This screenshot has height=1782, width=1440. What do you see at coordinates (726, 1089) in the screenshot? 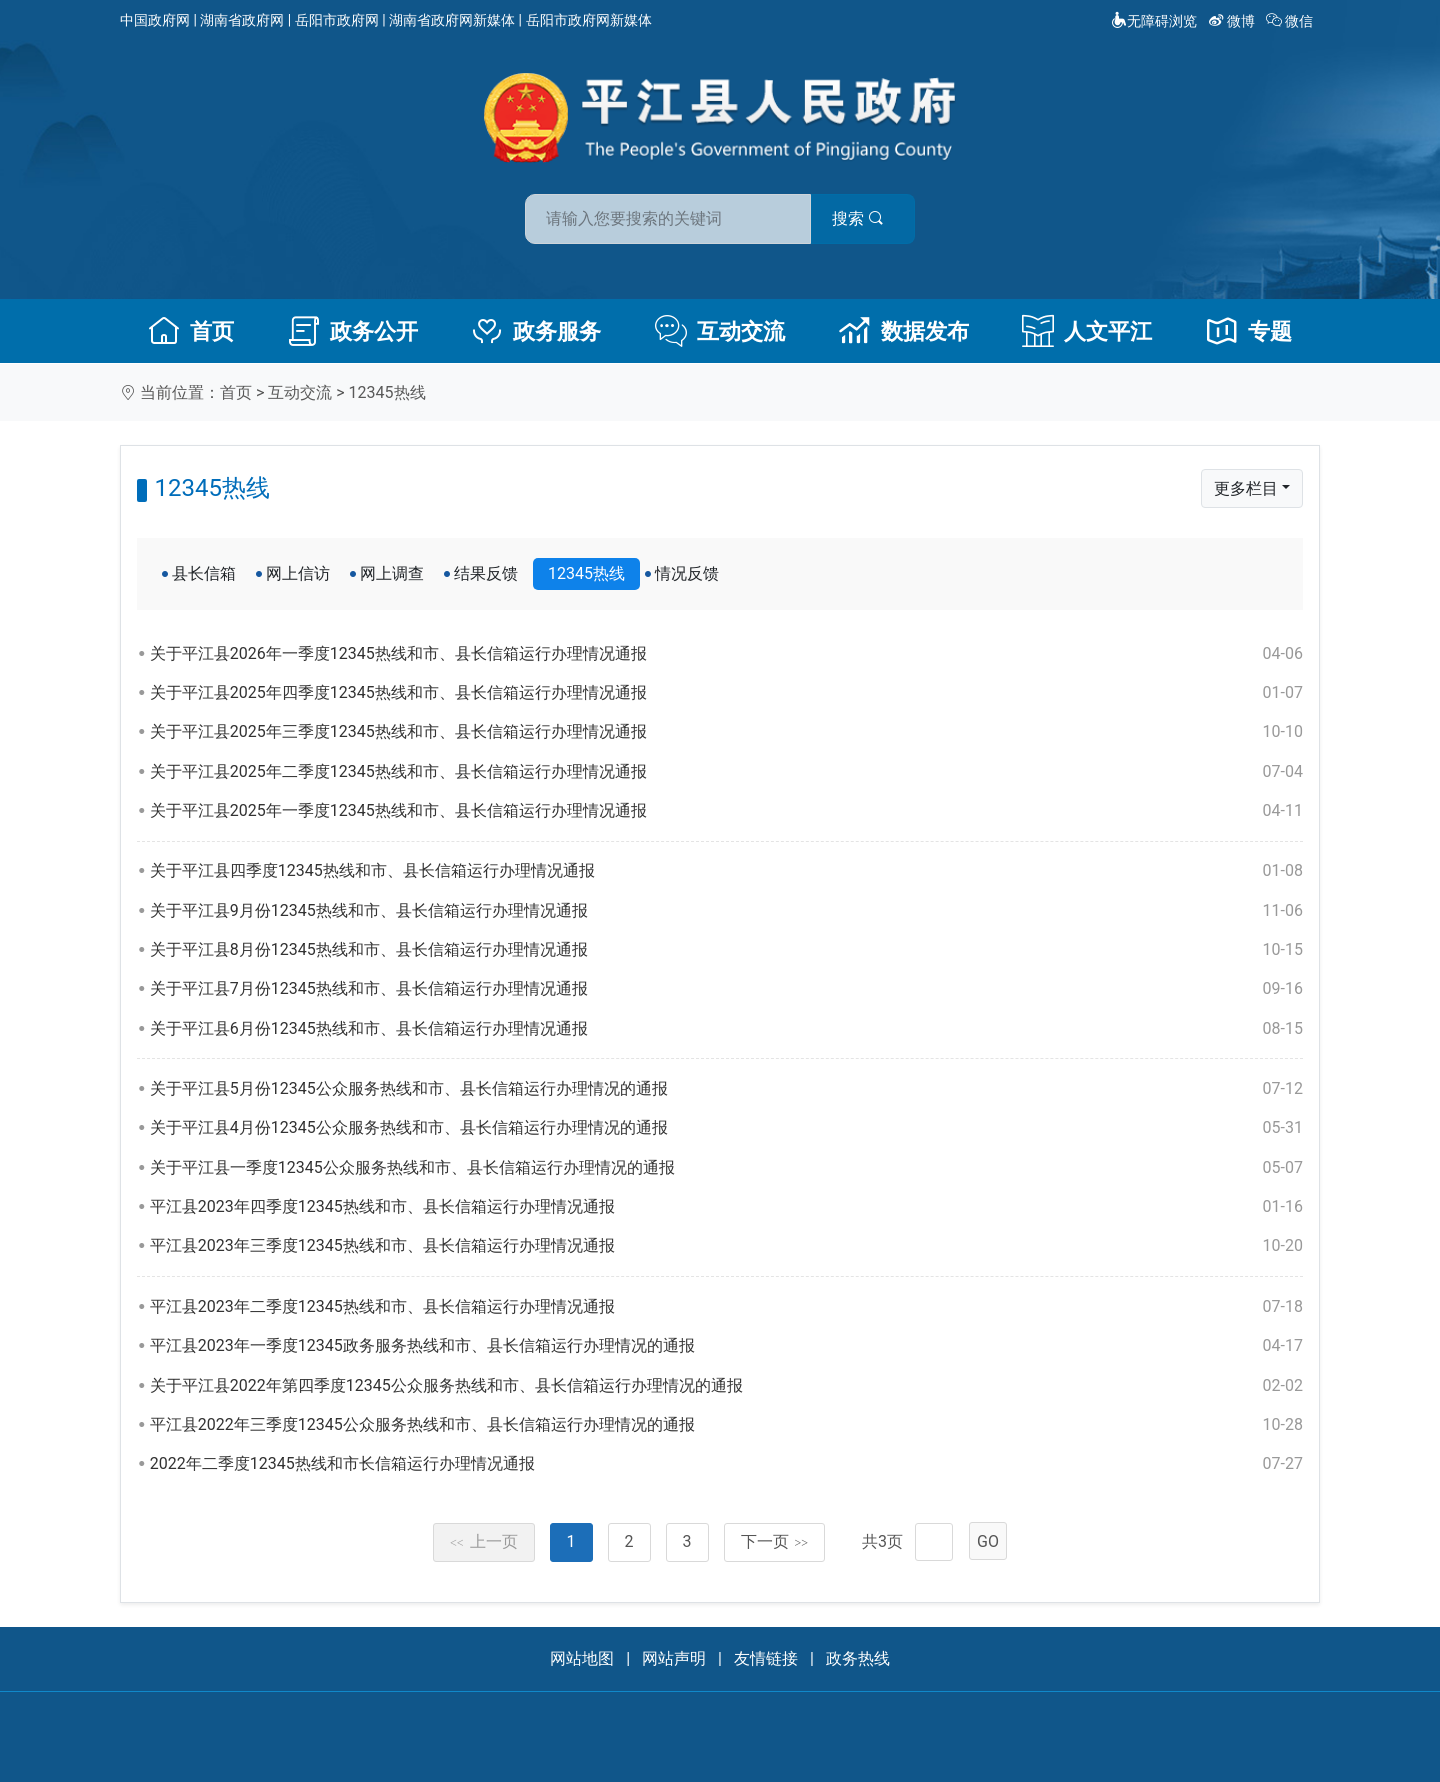
I see `关于平江县5月份12345公众服务热线和市、县长信箱运行办理情况的通报` at bounding box center [726, 1089].